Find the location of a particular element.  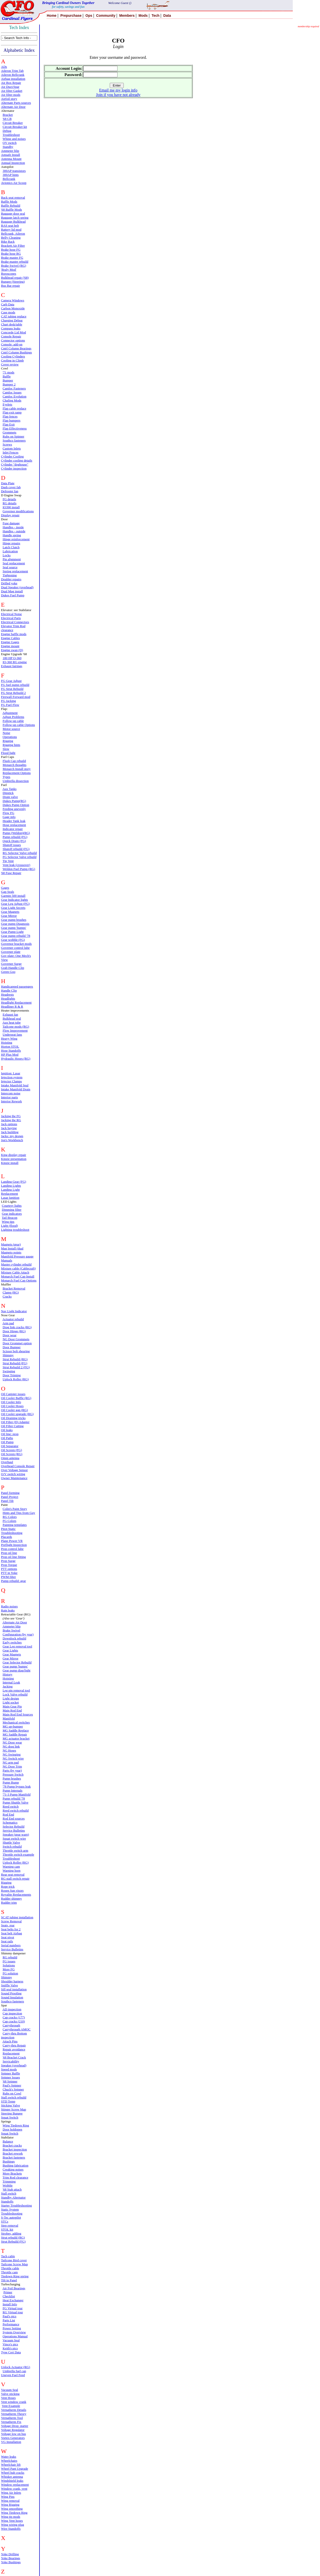

Plane Power VR is located at coordinates (11, 1541).